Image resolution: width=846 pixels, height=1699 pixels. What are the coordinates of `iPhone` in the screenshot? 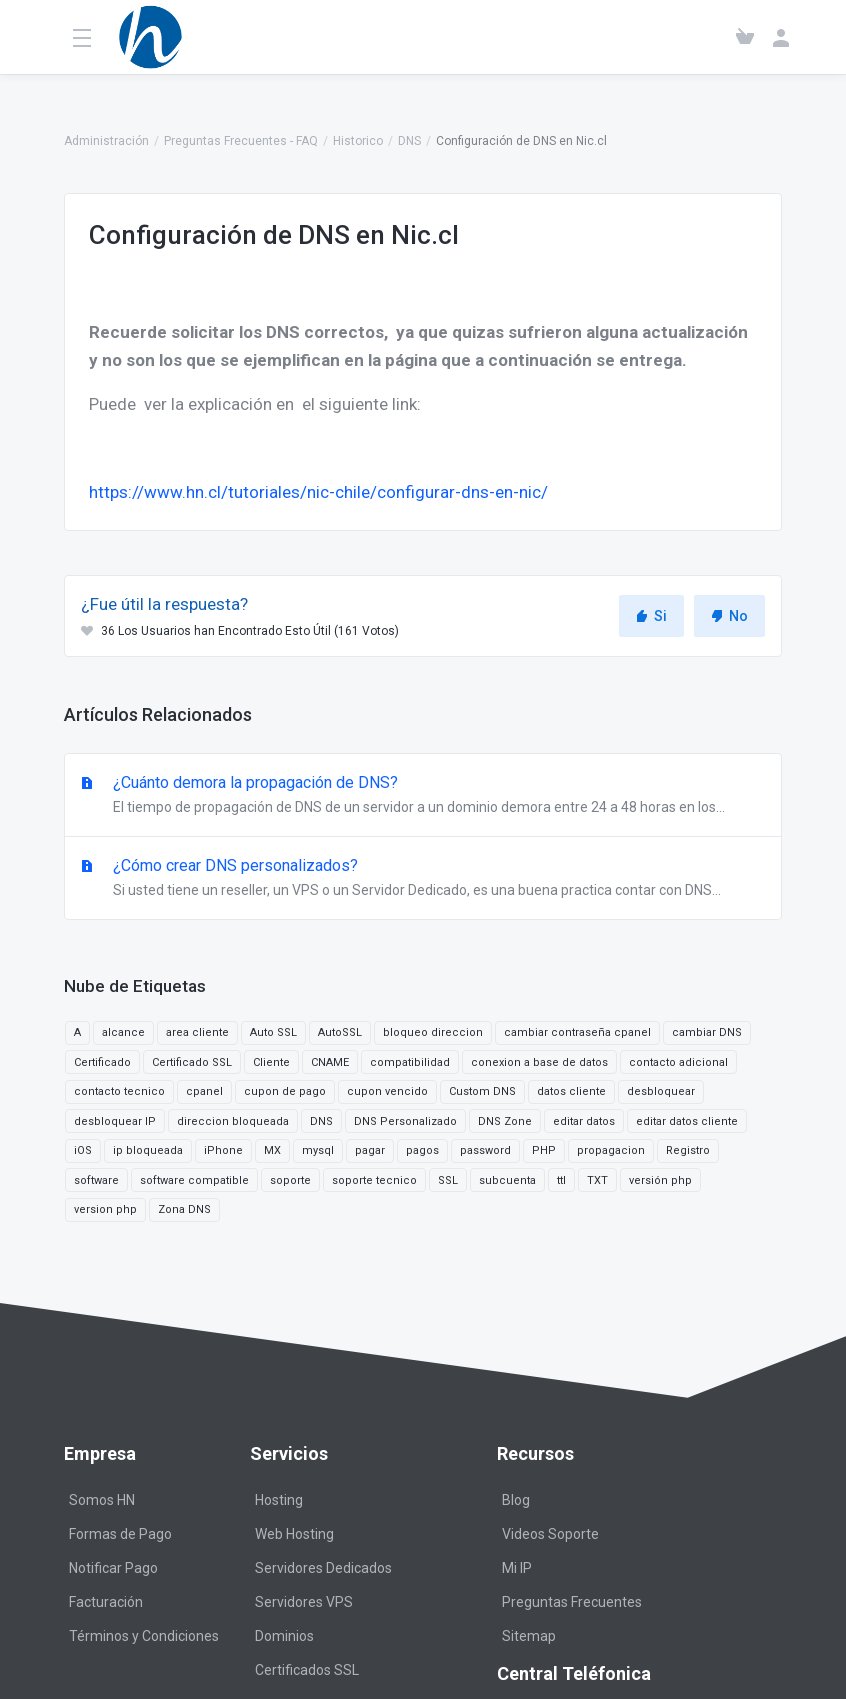 It's located at (223, 1150).